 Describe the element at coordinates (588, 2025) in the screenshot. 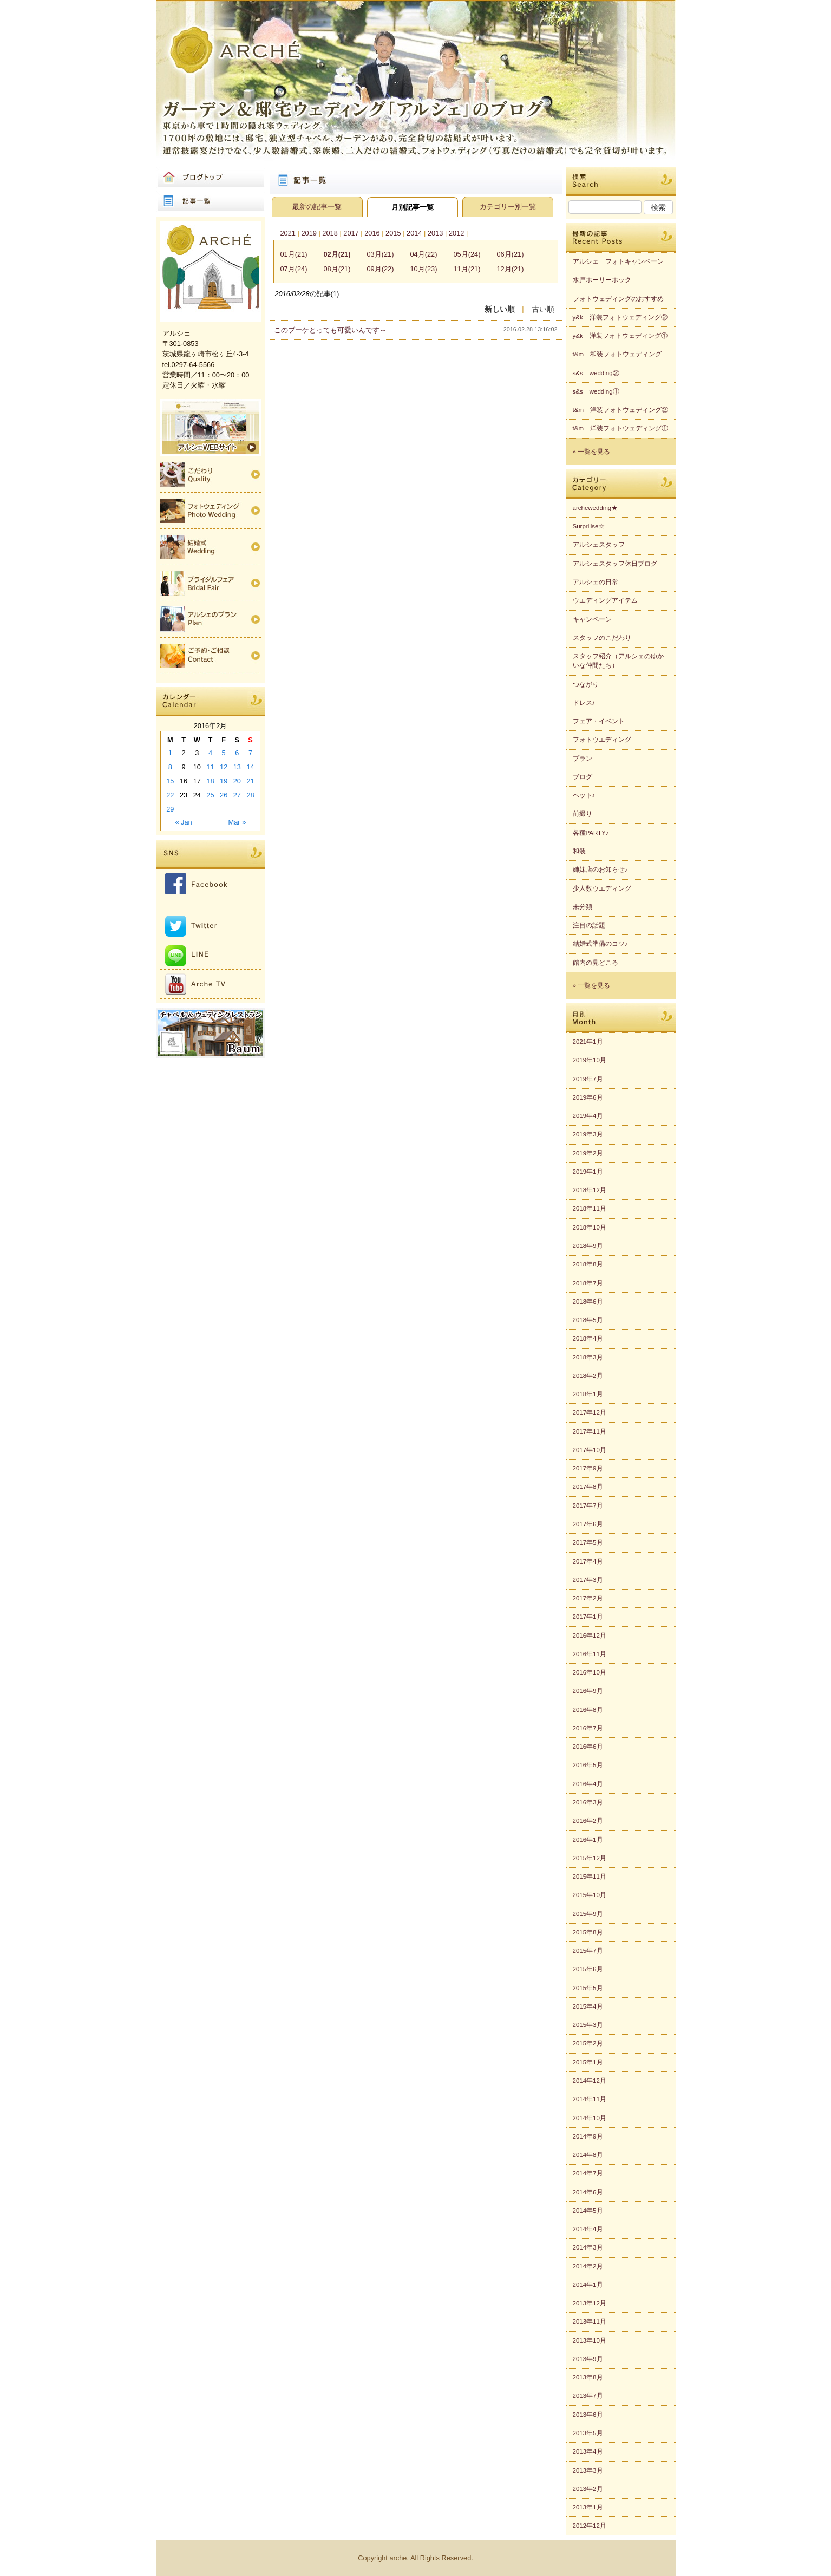

I see `2015年3月` at that location.